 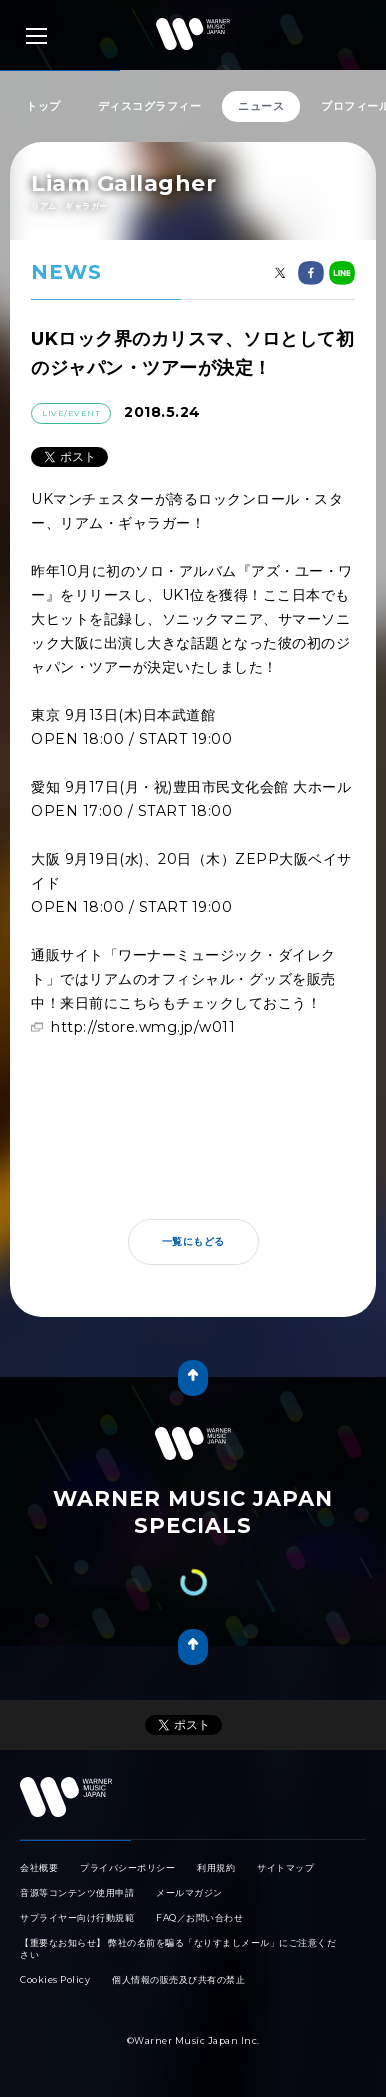 What do you see at coordinates (77, 1917) in the screenshot?
I see `サプライヤー向け行動規範` at bounding box center [77, 1917].